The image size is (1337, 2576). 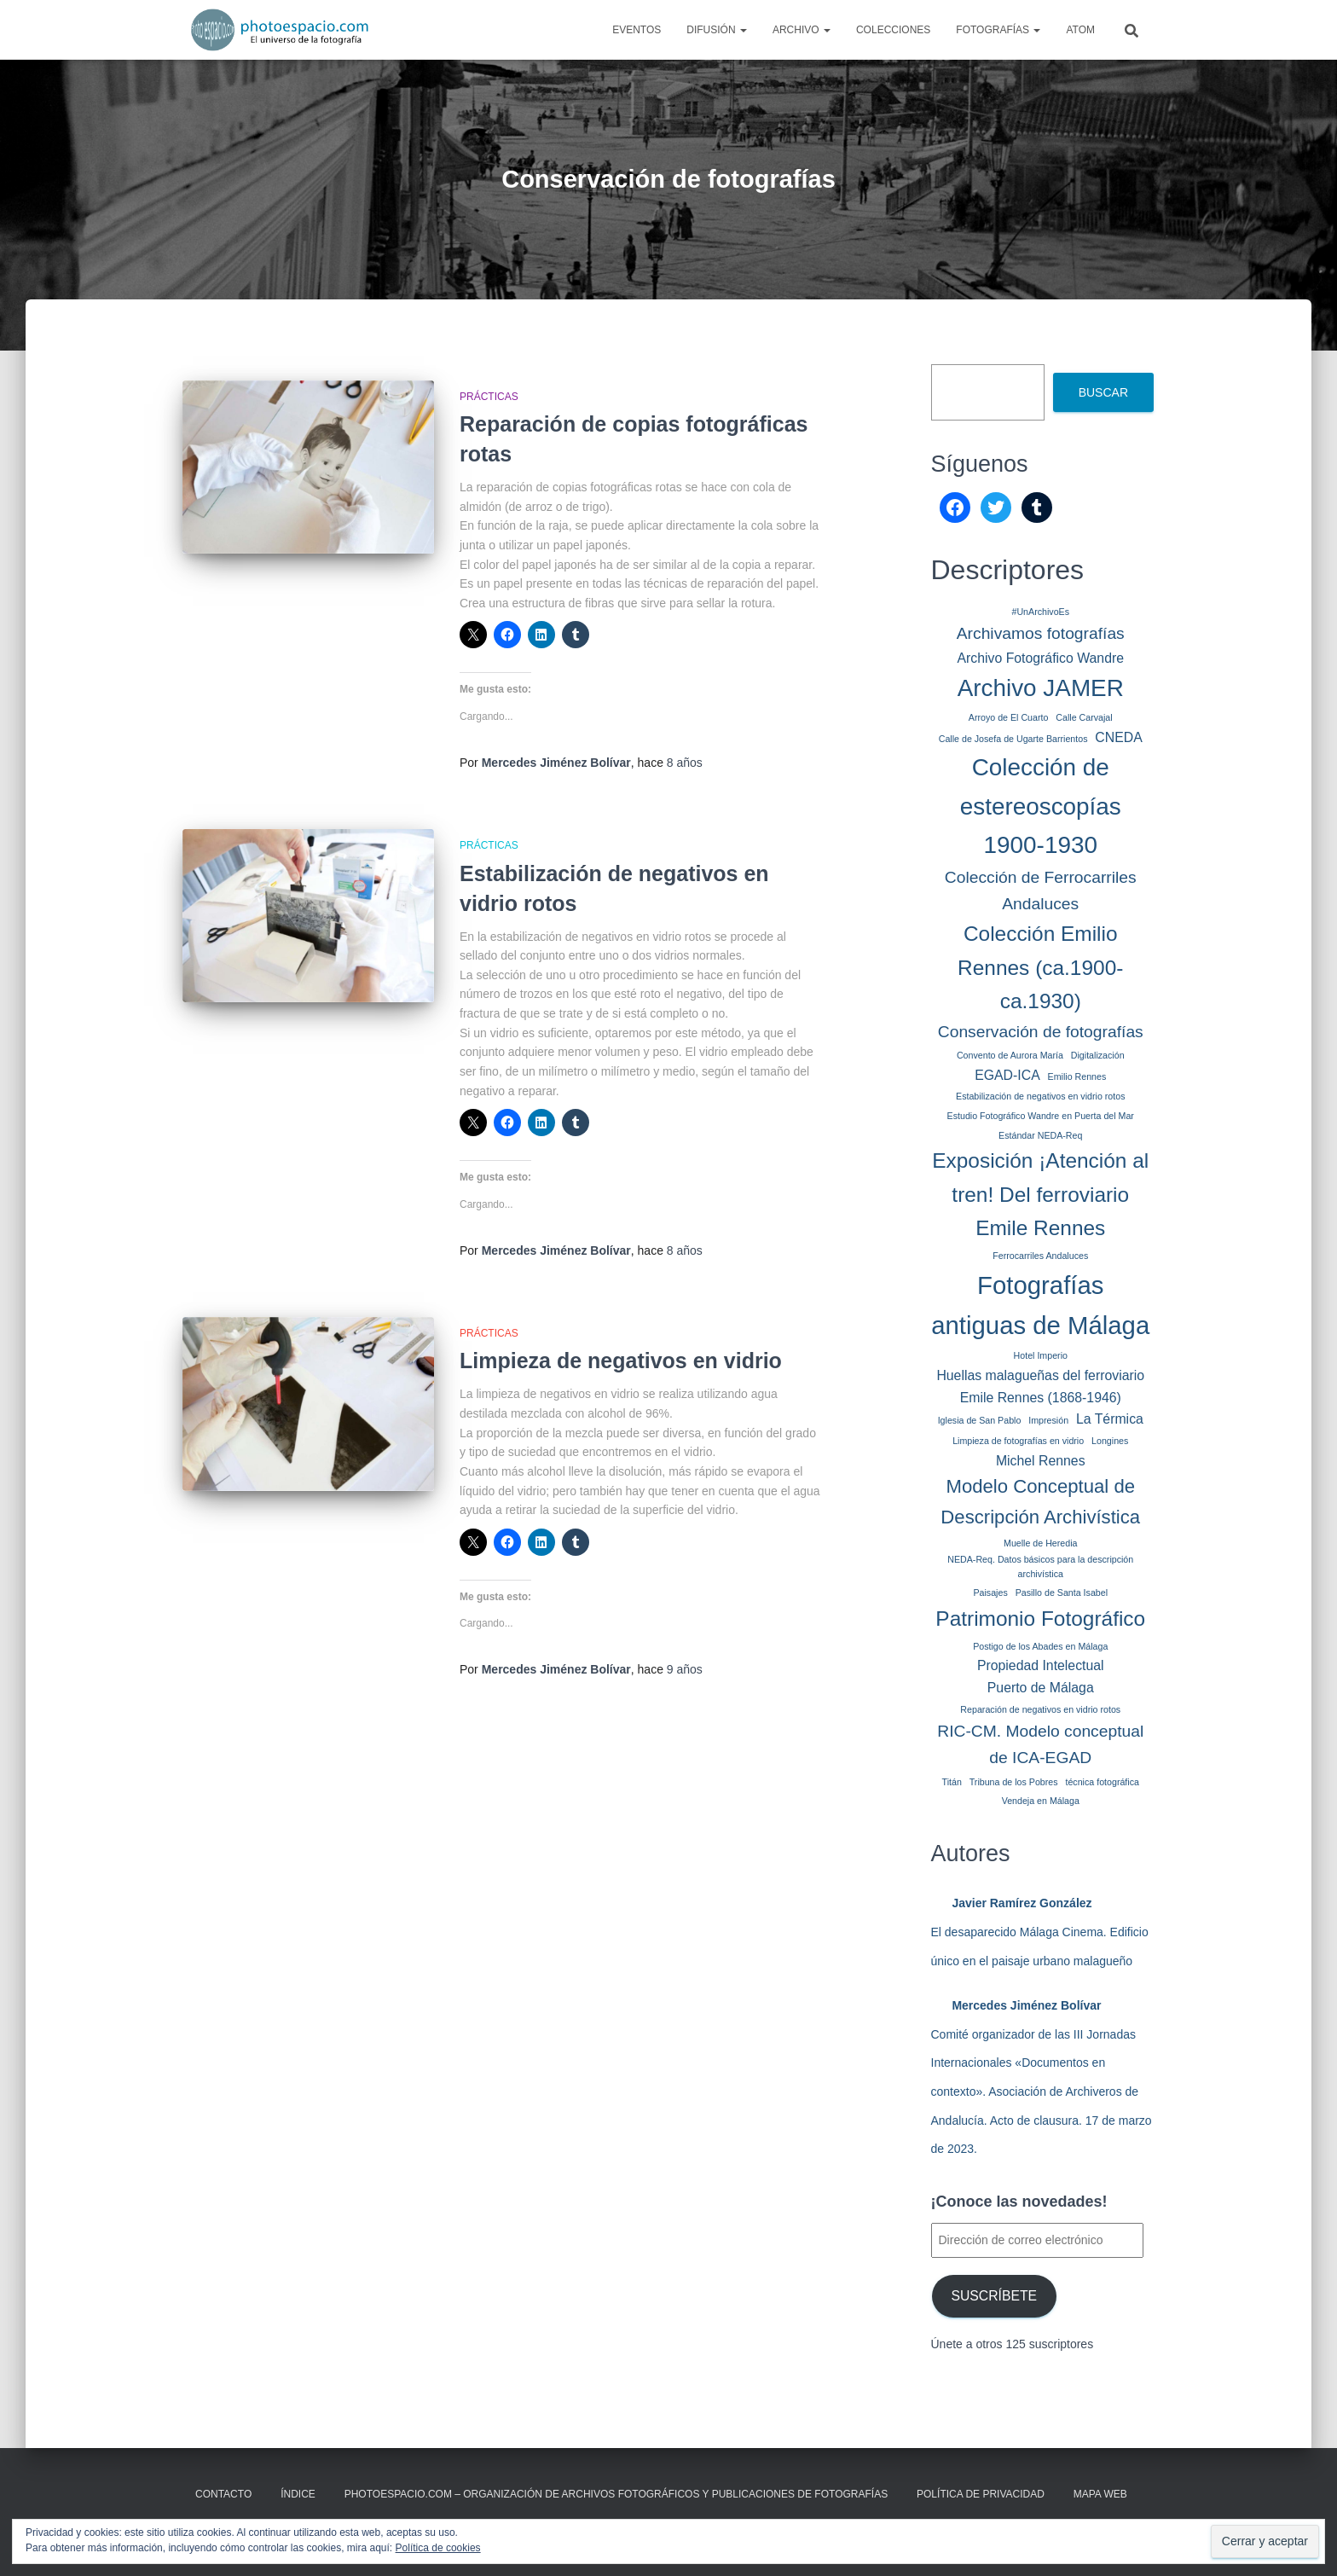 What do you see at coordinates (802, 30) in the screenshot?
I see `Archivo` at bounding box center [802, 30].